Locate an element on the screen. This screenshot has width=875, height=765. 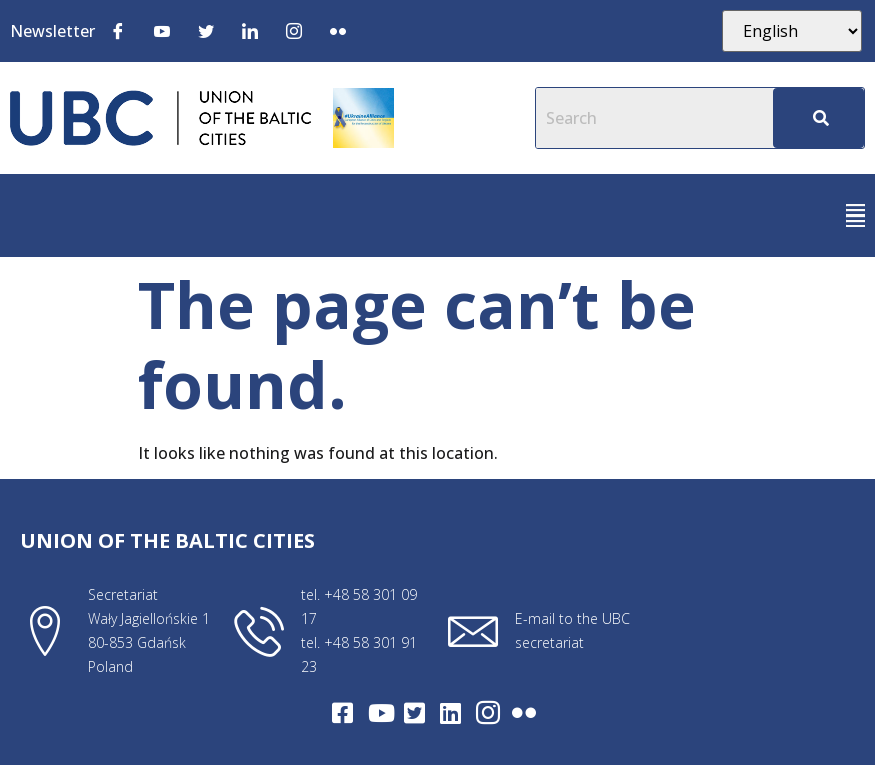
[Youtube] is located at coordinates (162, 30).